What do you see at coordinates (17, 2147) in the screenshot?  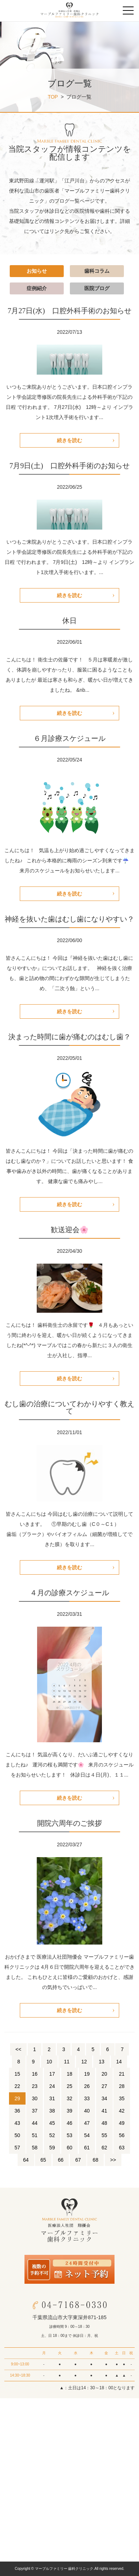 I see `57` at bounding box center [17, 2147].